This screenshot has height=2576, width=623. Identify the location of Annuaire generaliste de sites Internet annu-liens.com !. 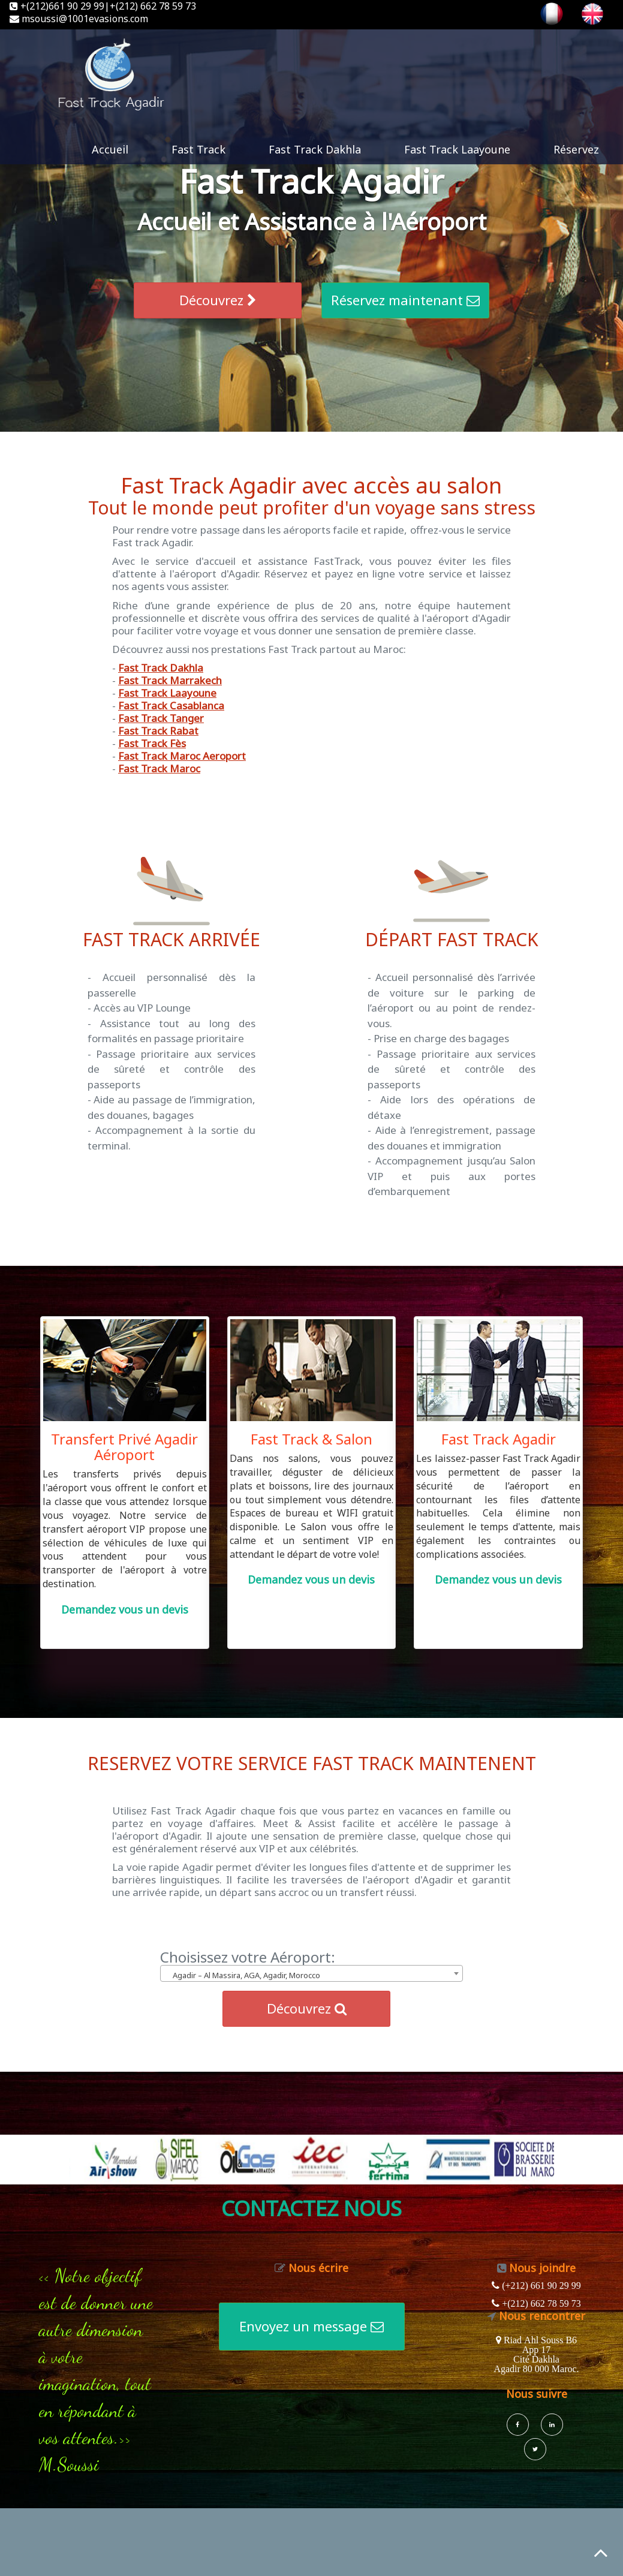
(342, 1936).